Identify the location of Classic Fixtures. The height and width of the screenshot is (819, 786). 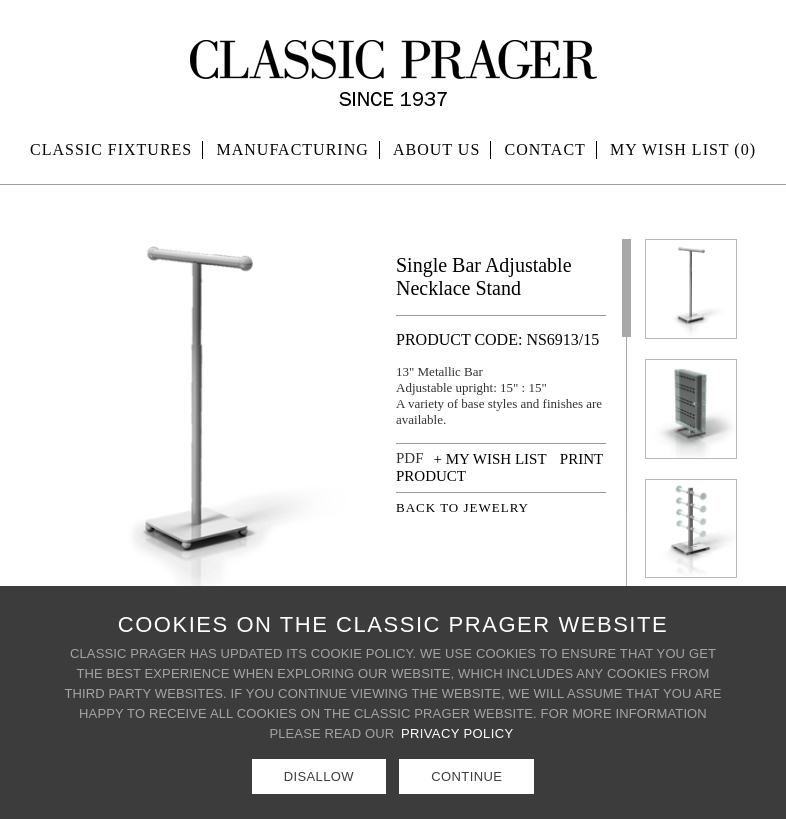
(111, 149).